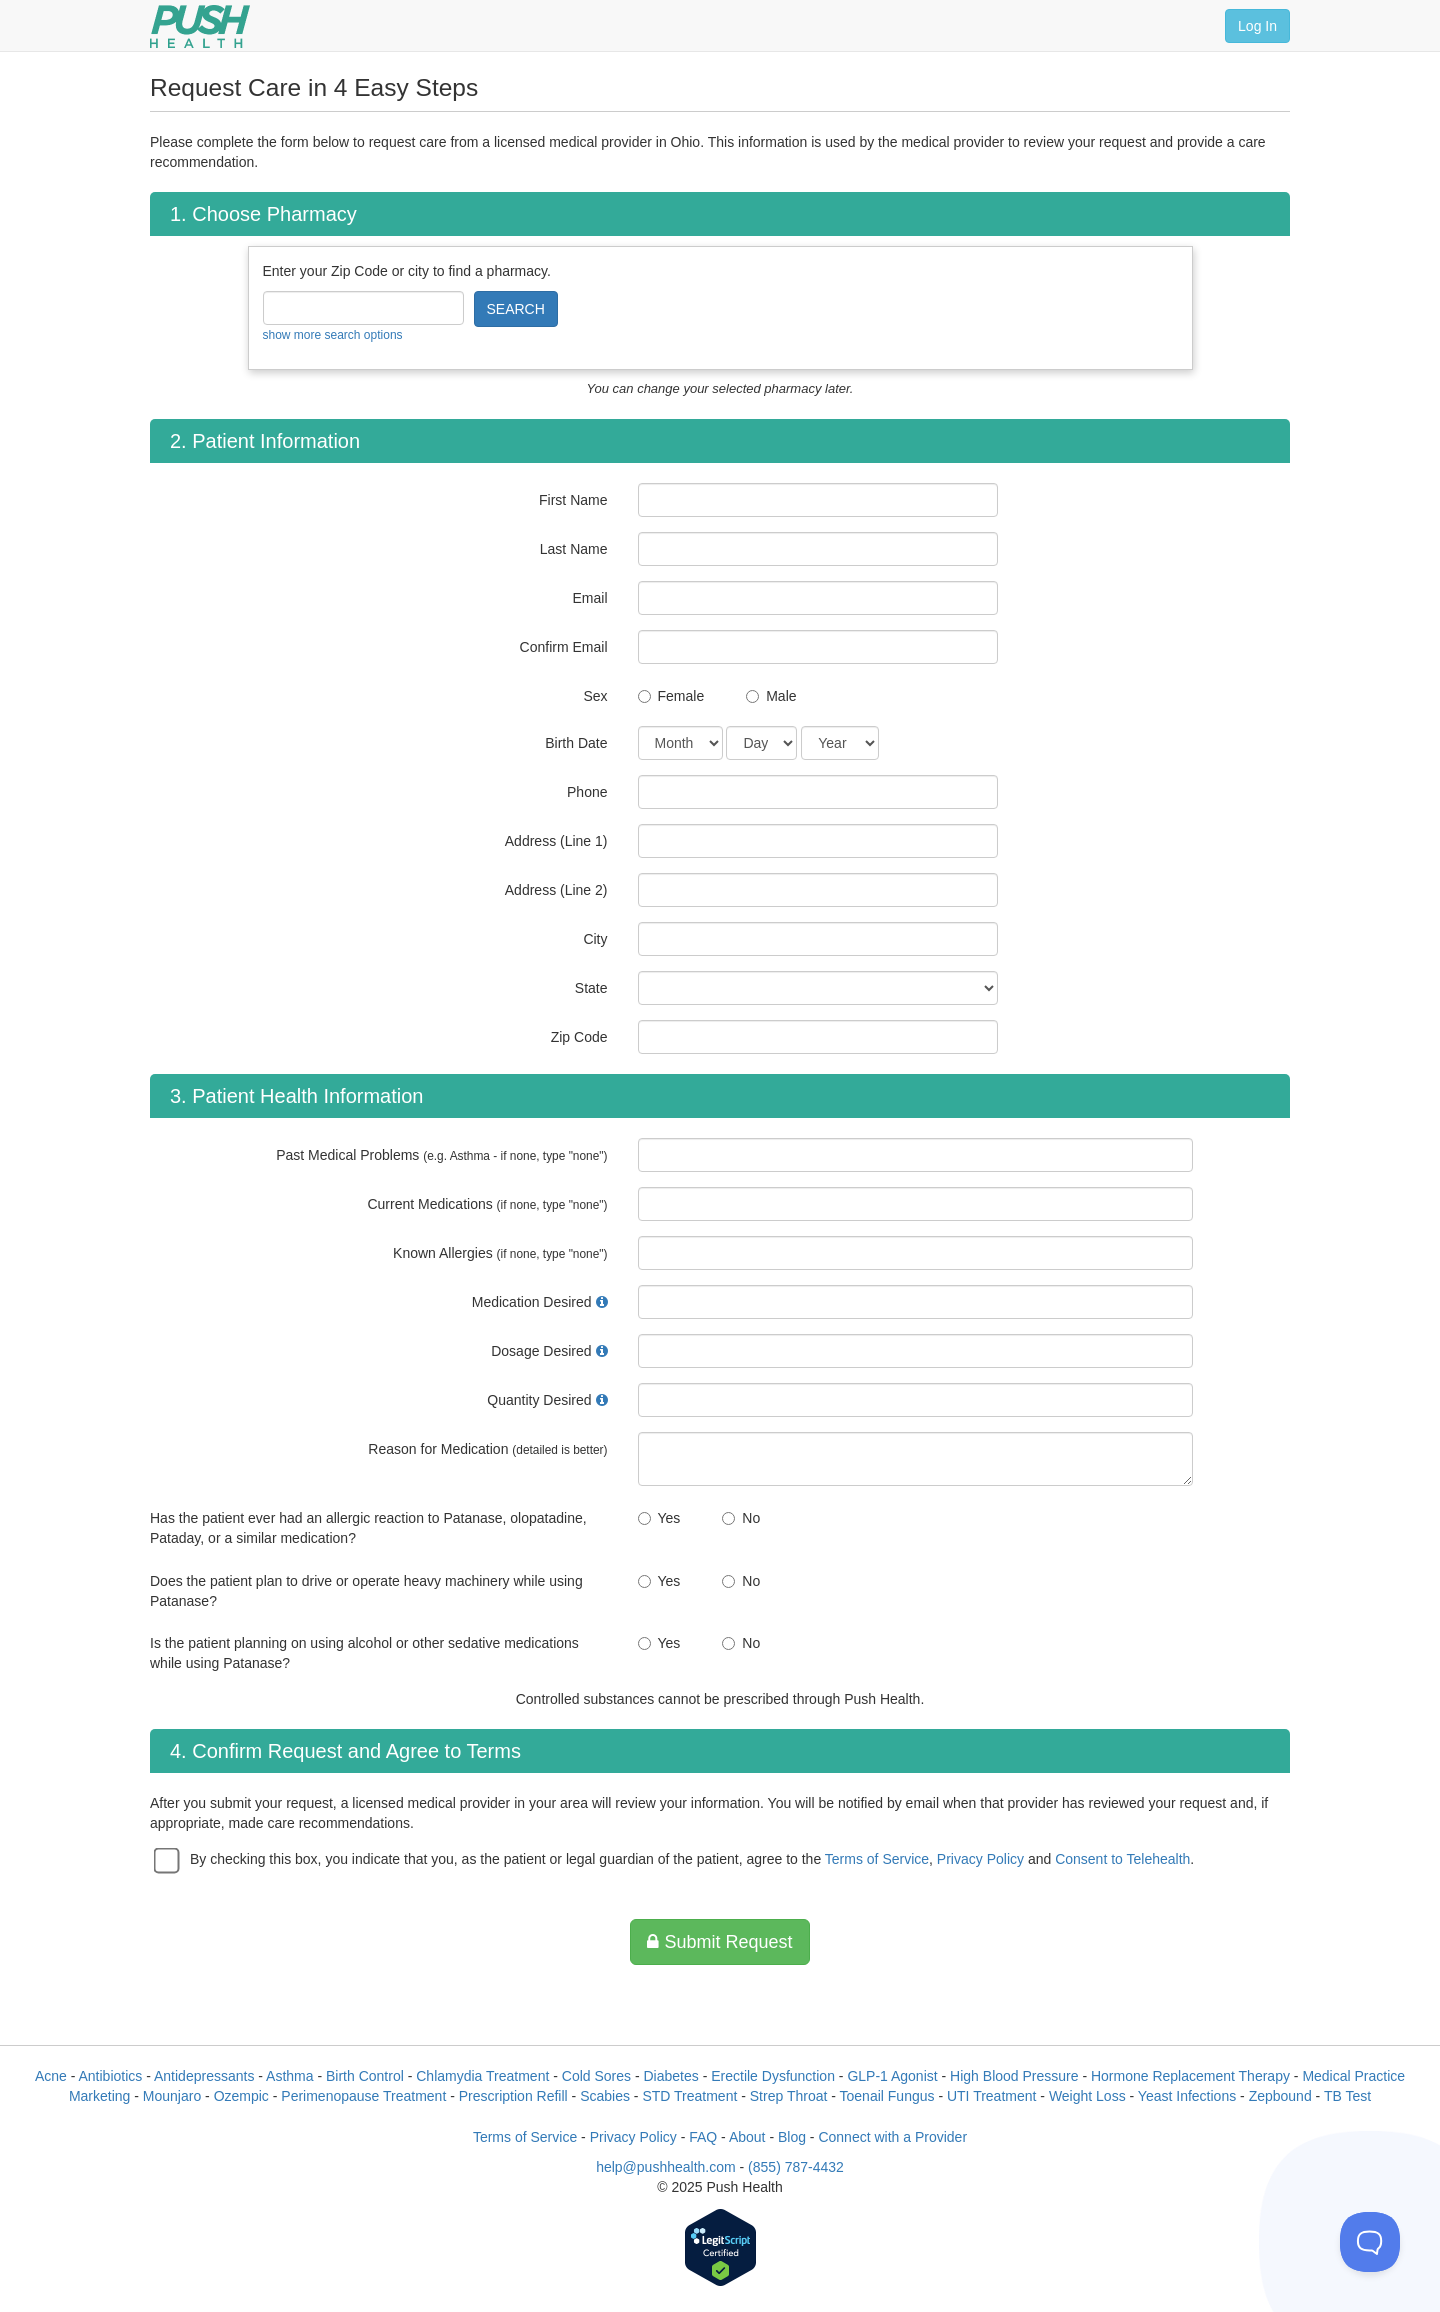  What do you see at coordinates (541, 1351) in the screenshot?
I see `Dosage Desired` at bounding box center [541, 1351].